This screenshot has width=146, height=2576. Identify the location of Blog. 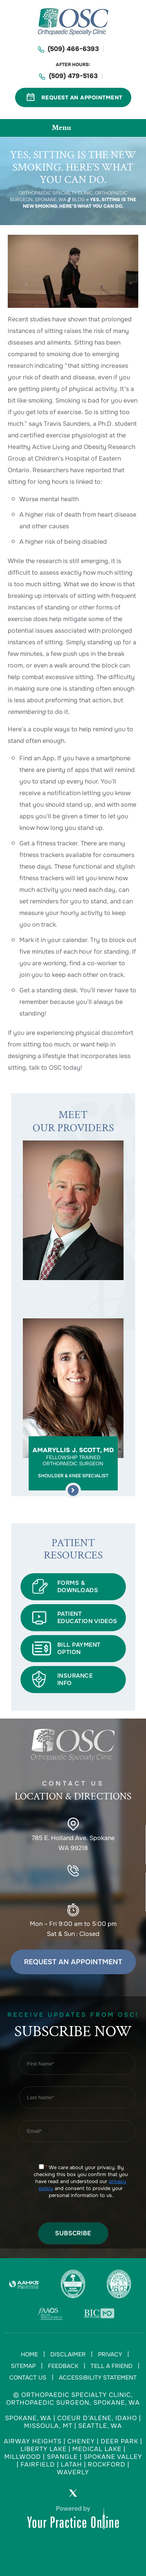
(78, 199).